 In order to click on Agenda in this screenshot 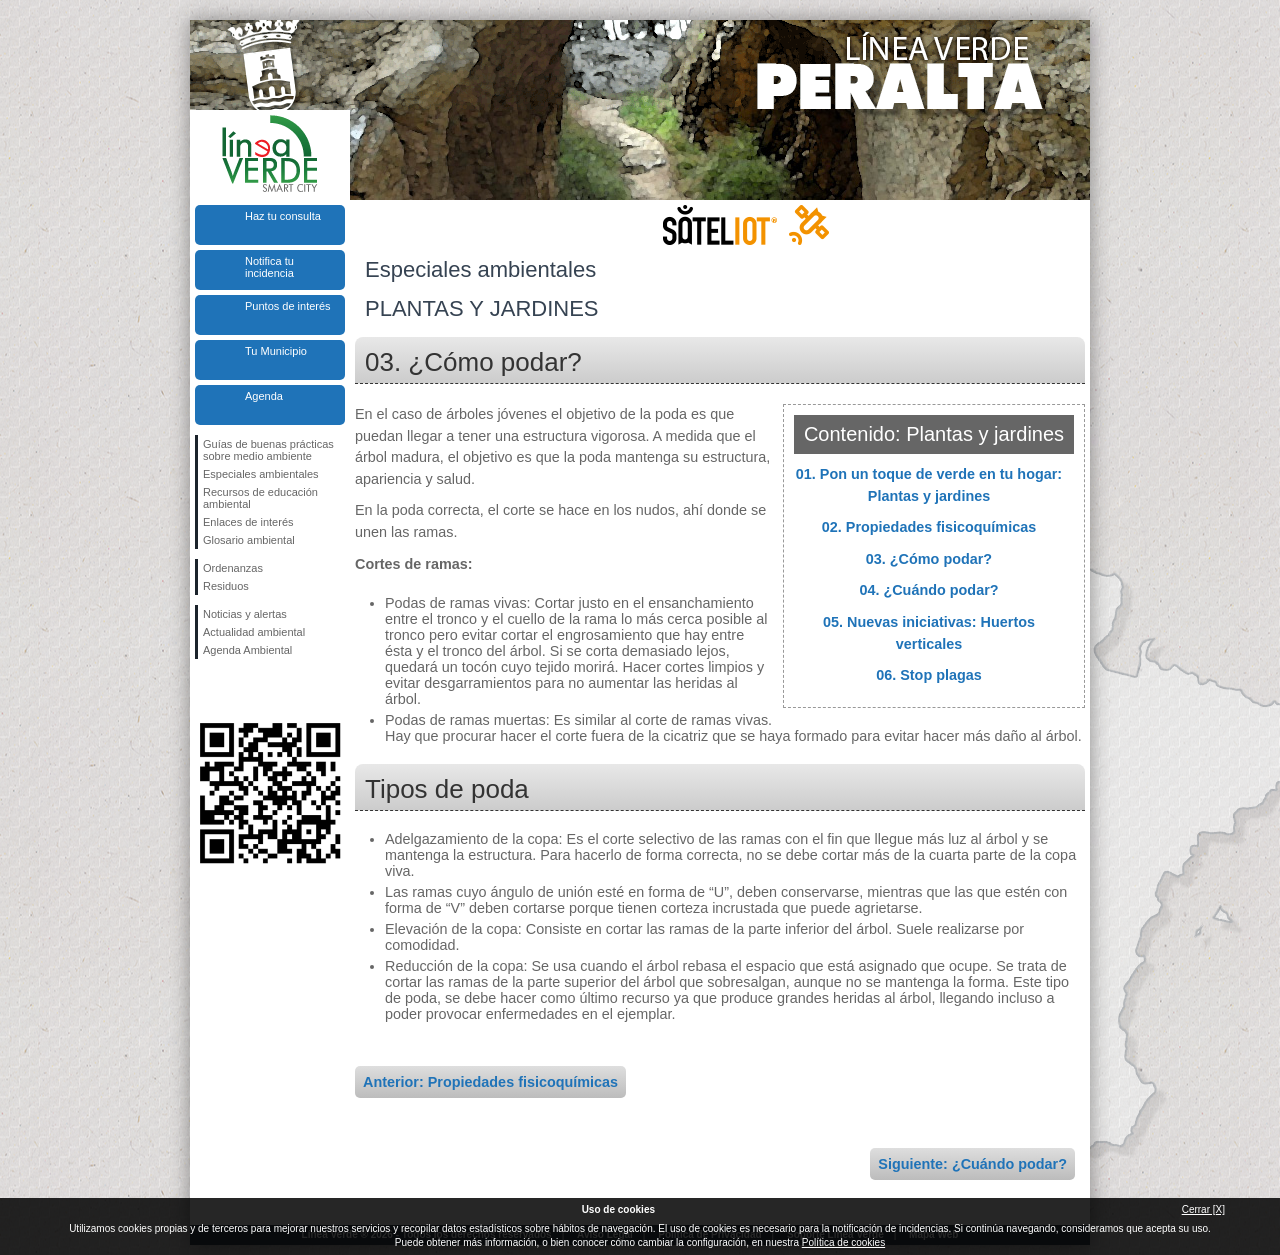, I will do `click(264, 396)`.